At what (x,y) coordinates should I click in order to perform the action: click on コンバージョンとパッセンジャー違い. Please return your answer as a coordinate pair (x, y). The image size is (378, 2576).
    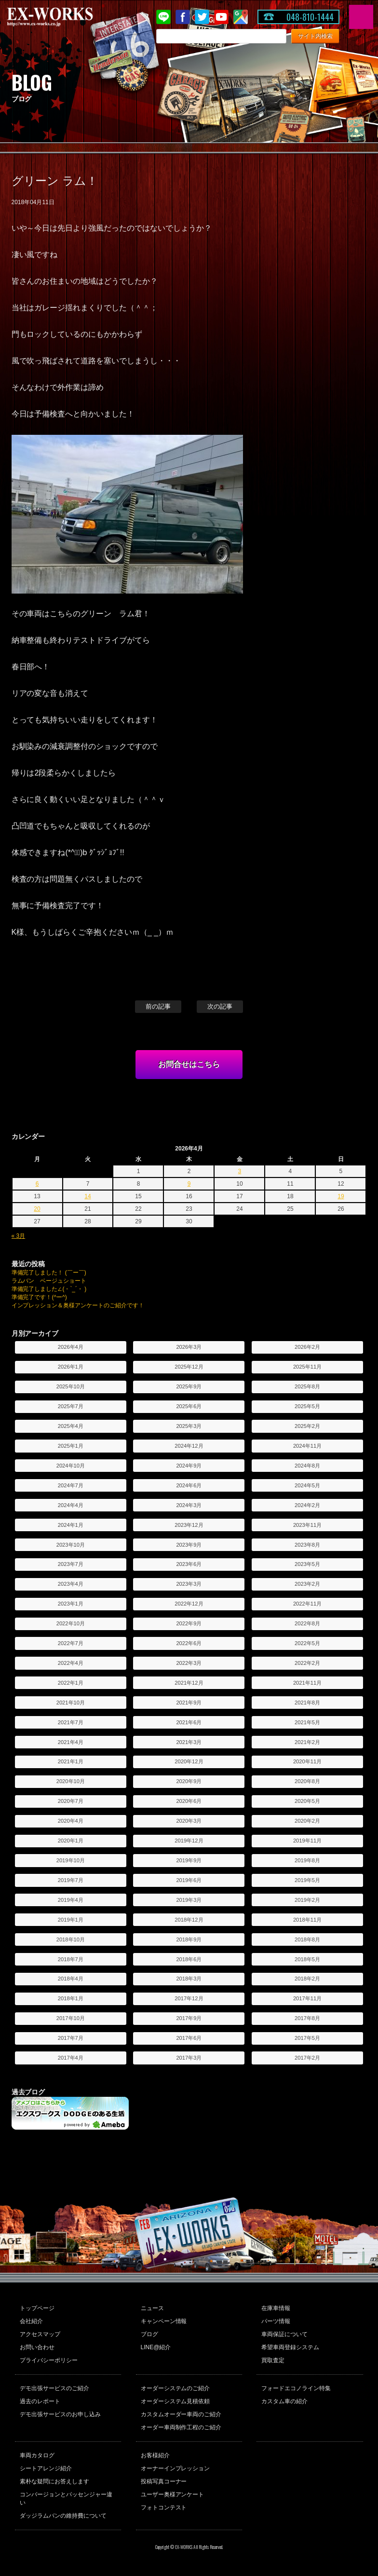
    Looking at the image, I should click on (66, 2498).